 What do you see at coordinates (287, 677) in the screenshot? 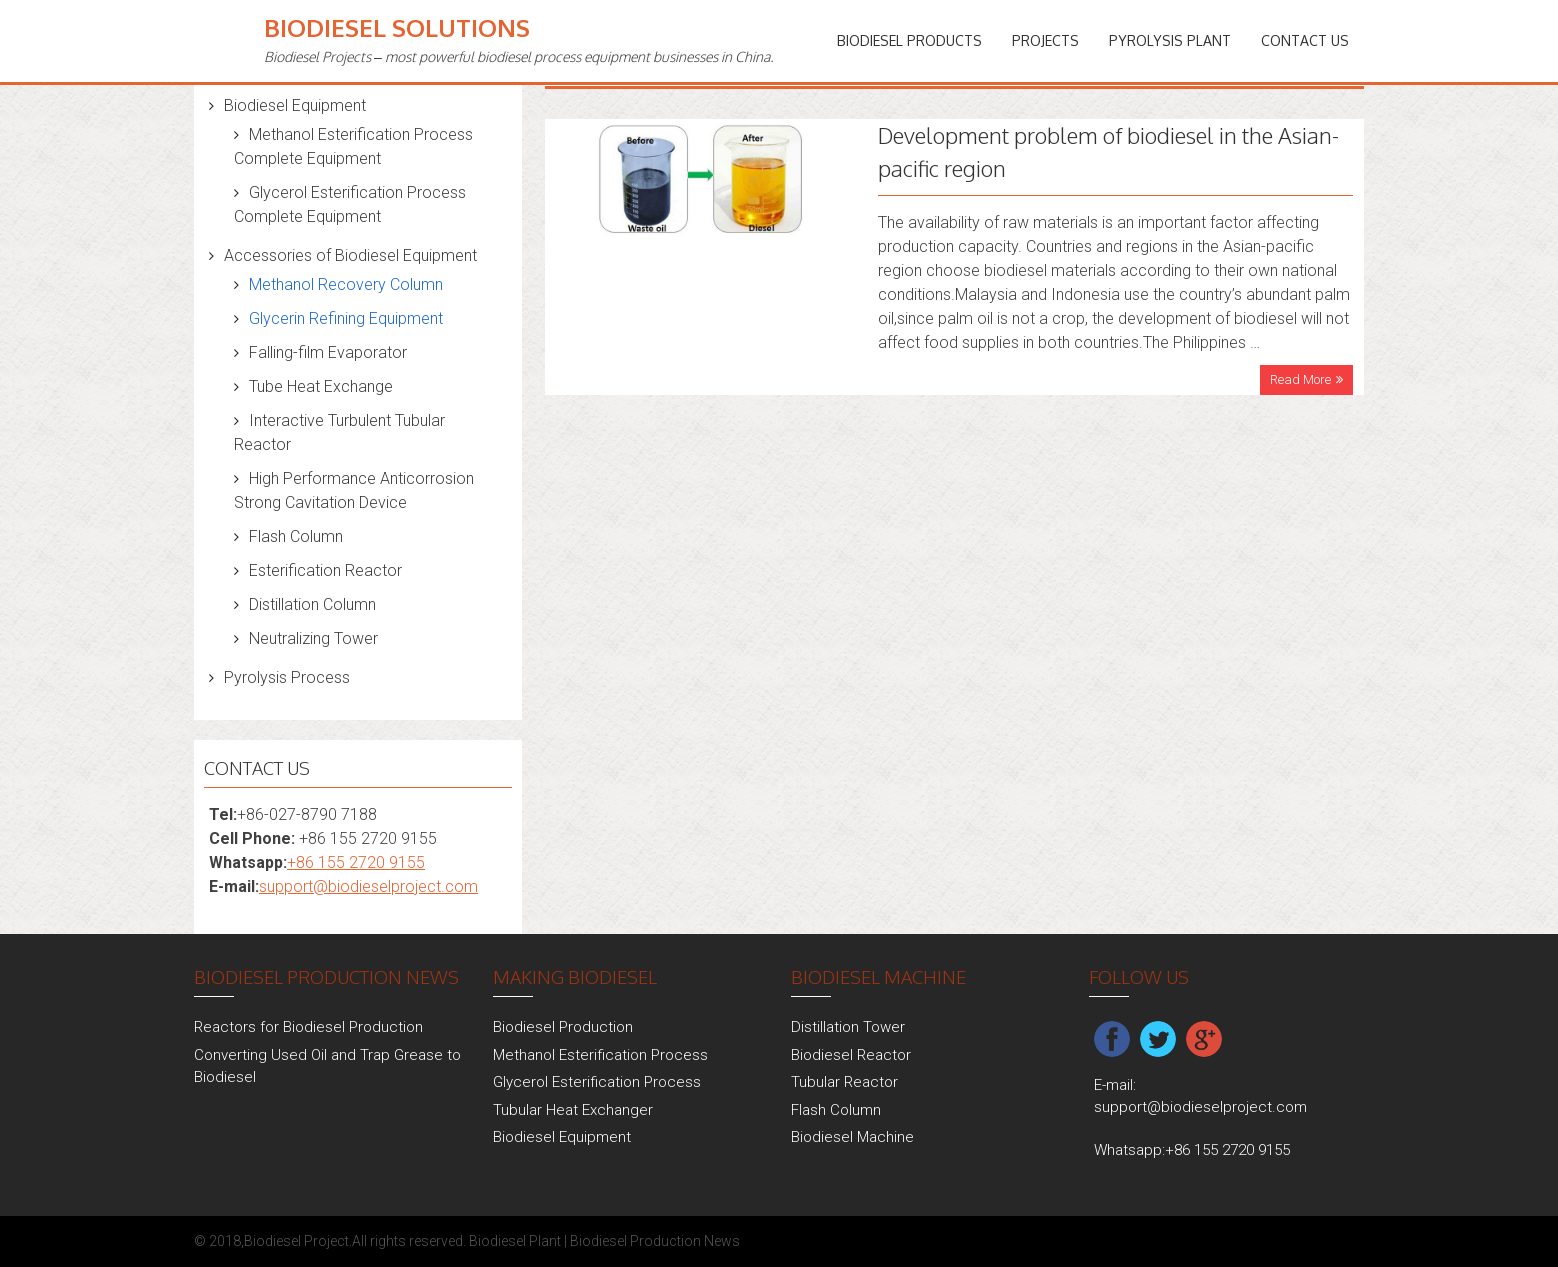
I see `Pyrolysis Process` at bounding box center [287, 677].